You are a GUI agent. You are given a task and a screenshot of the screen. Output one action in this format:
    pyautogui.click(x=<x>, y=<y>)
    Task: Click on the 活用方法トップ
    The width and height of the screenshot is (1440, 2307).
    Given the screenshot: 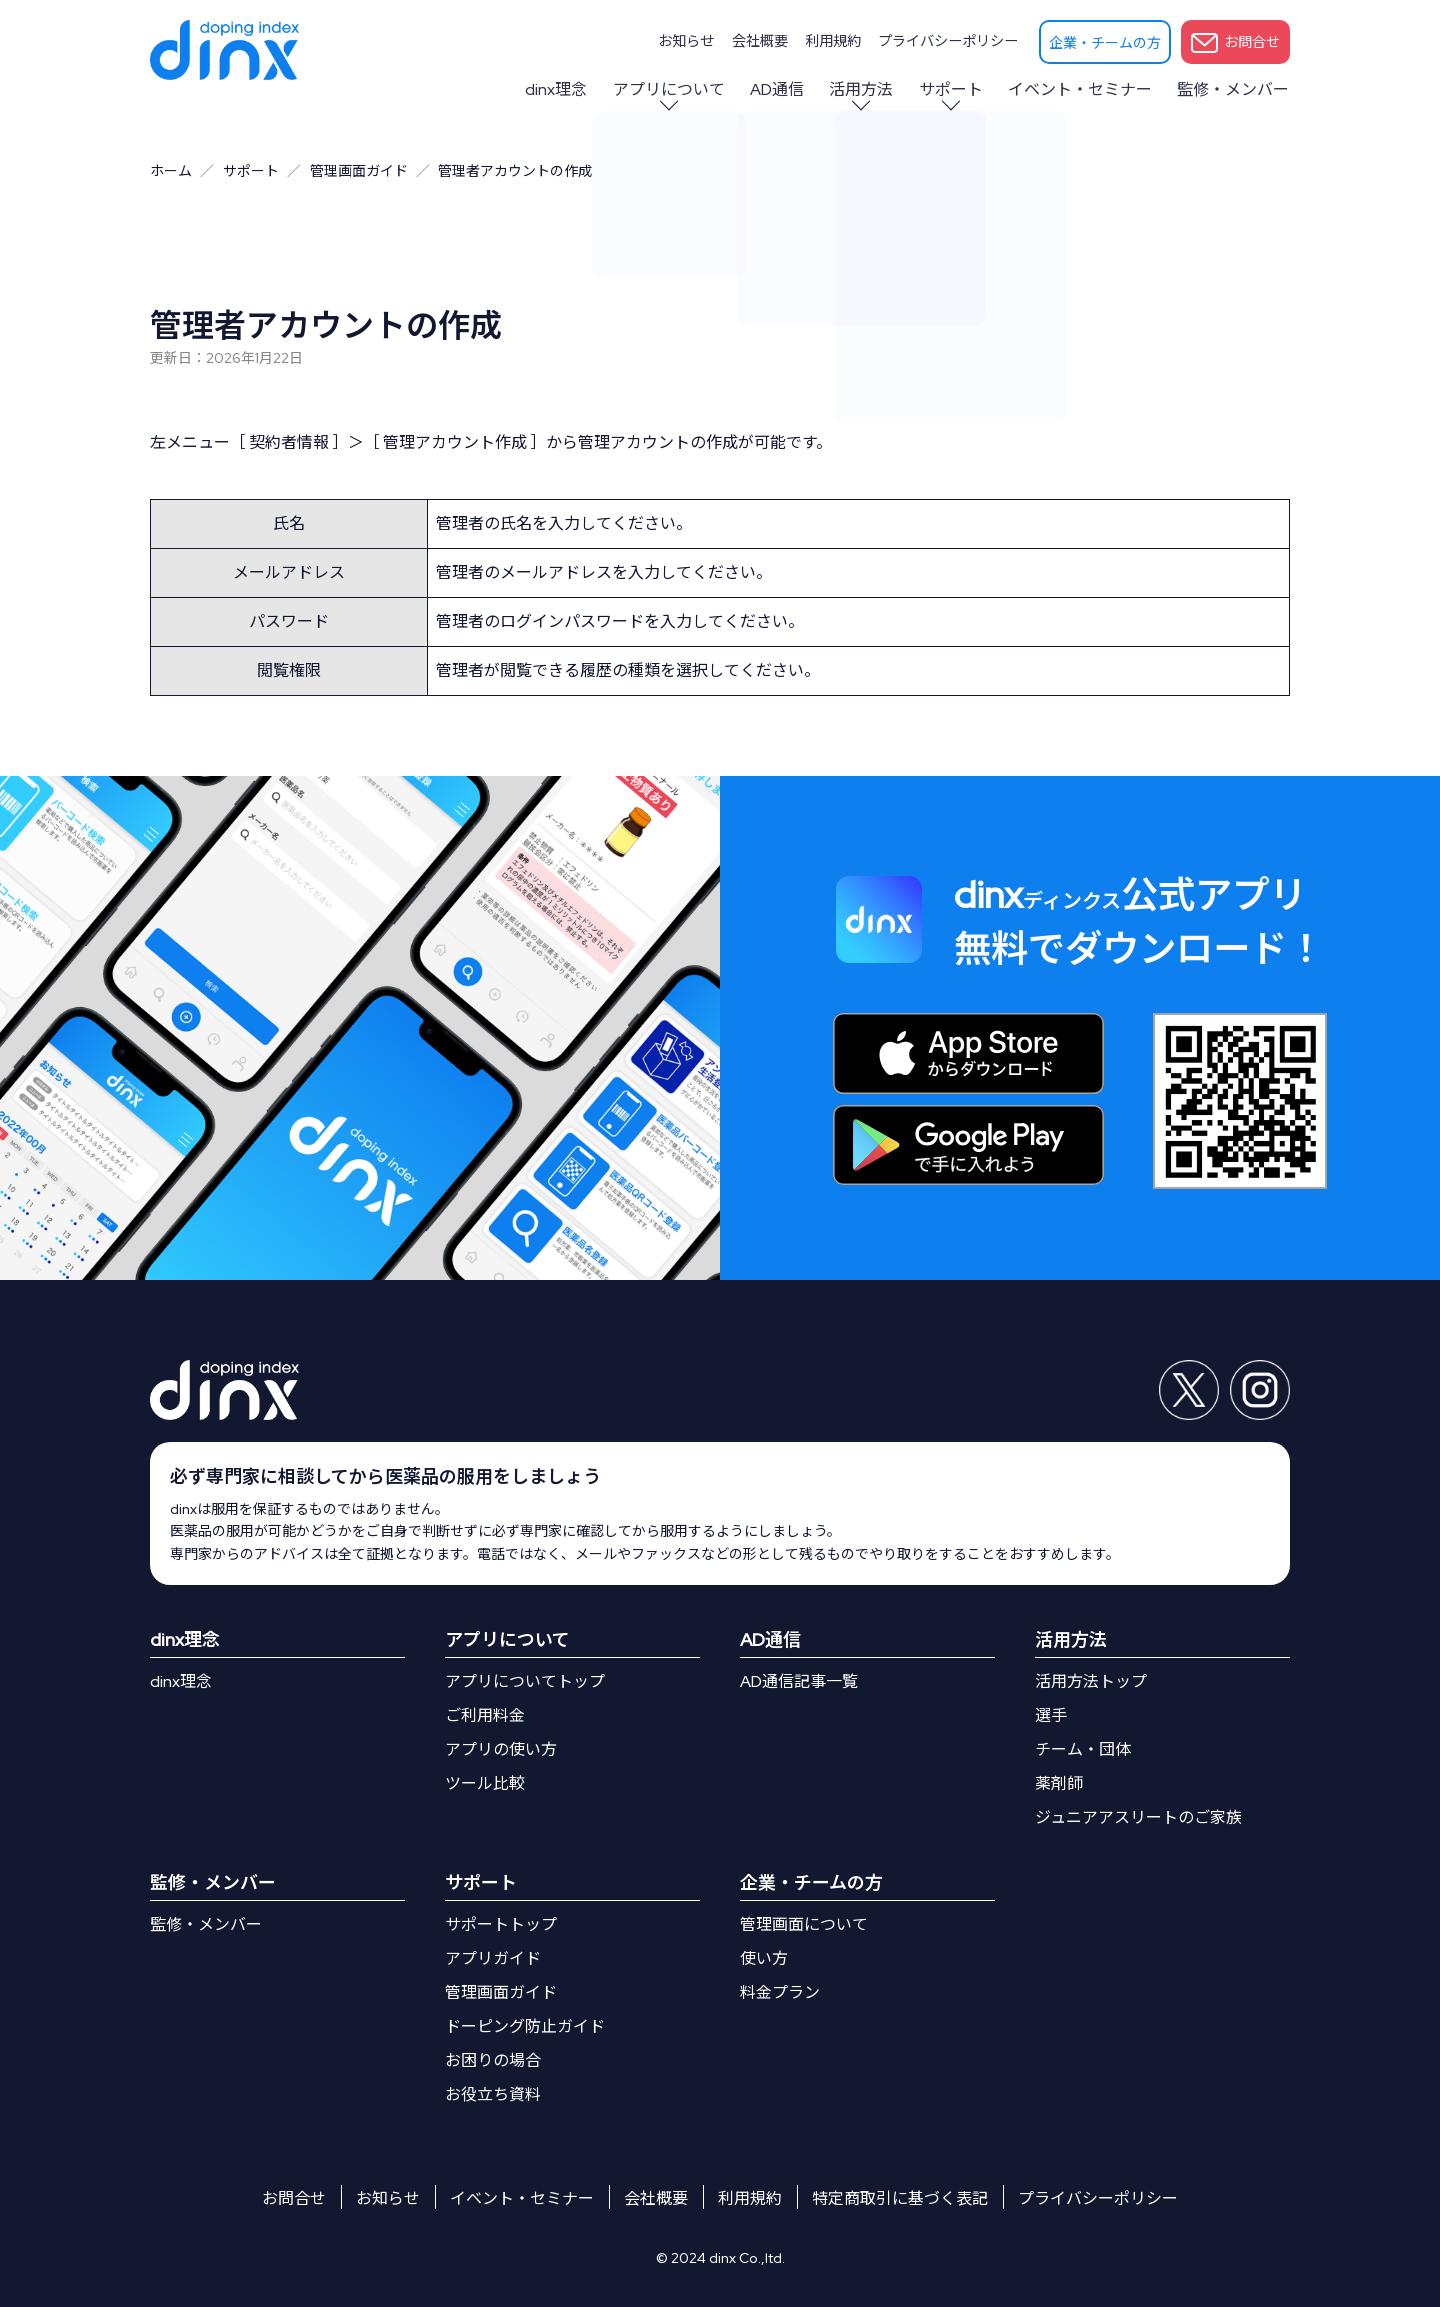 What is the action you would take?
    pyautogui.click(x=1091, y=1681)
    